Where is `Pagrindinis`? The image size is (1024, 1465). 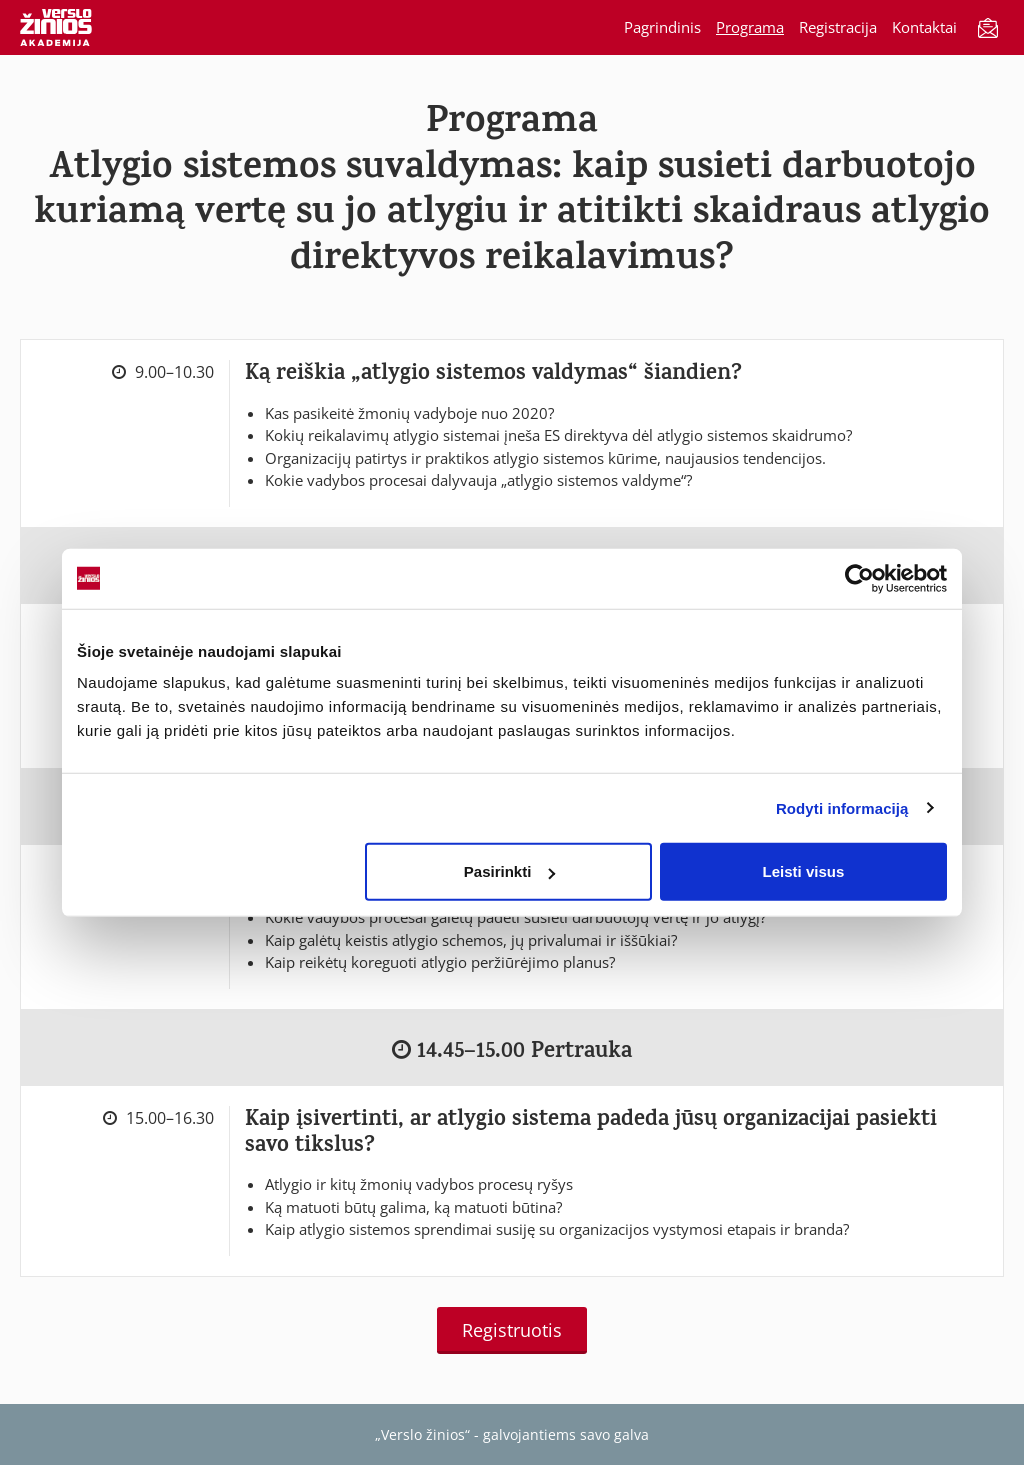 Pagrindinis is located at coordinates (662, 27).